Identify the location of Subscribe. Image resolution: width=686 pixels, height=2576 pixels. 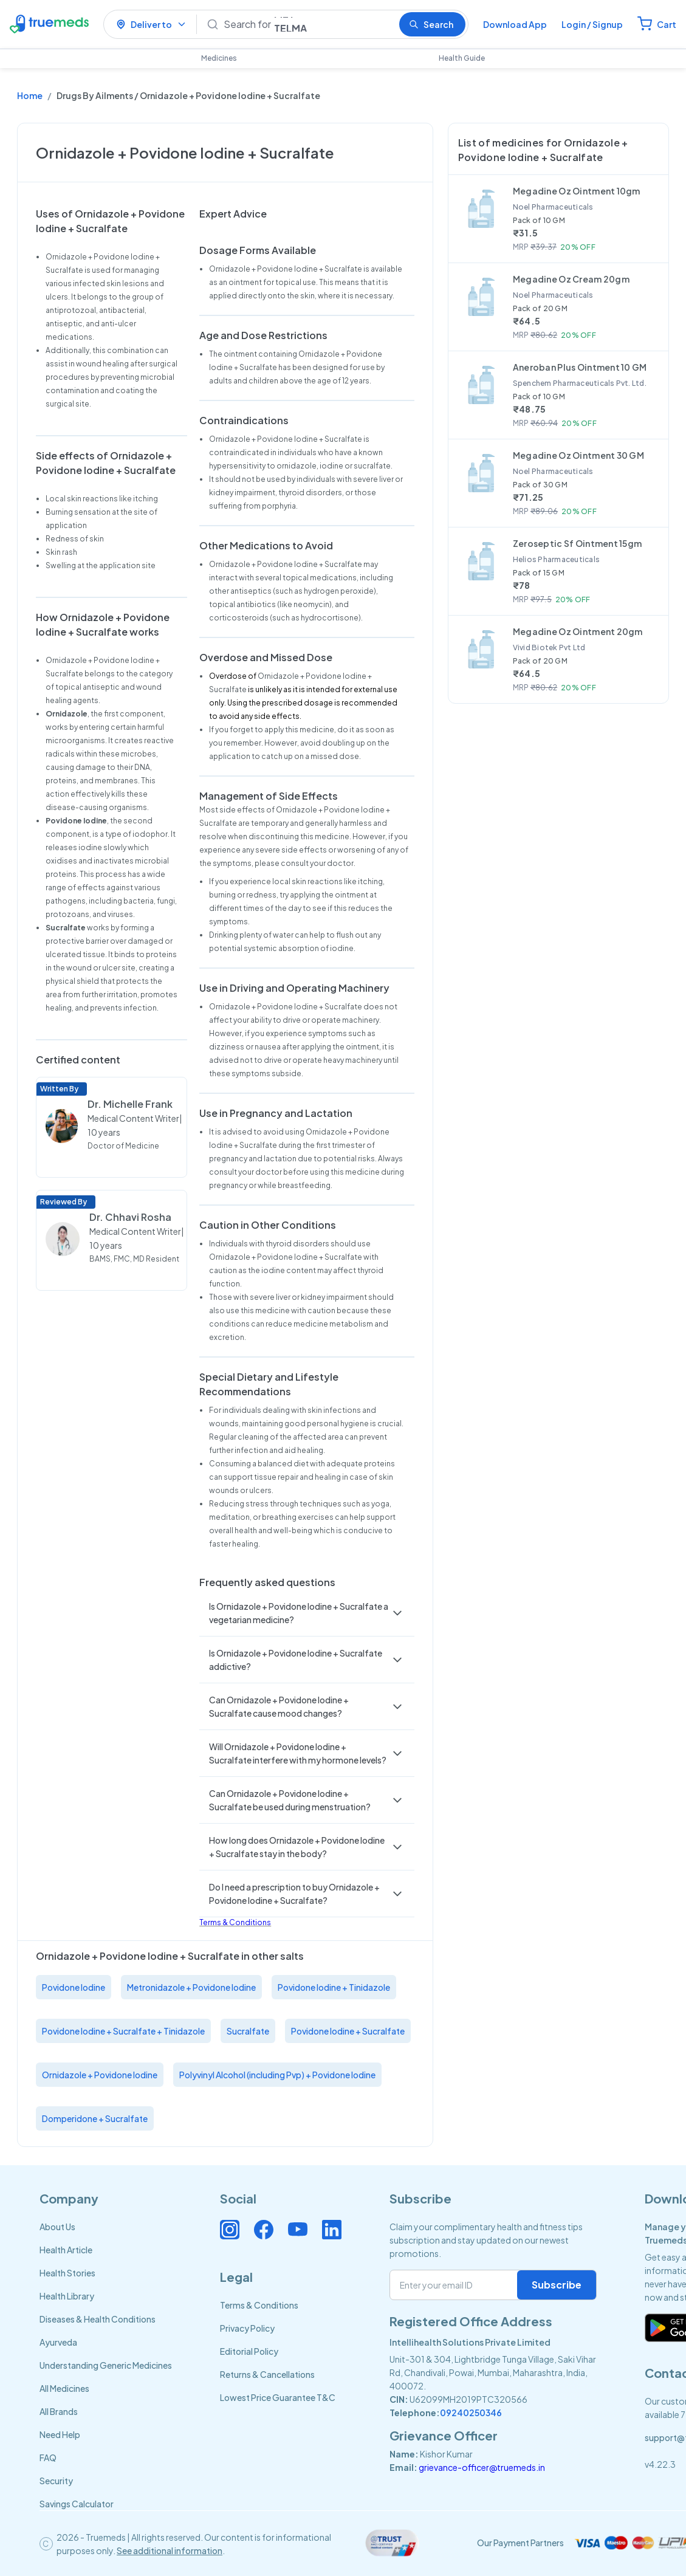
(556, 2284).